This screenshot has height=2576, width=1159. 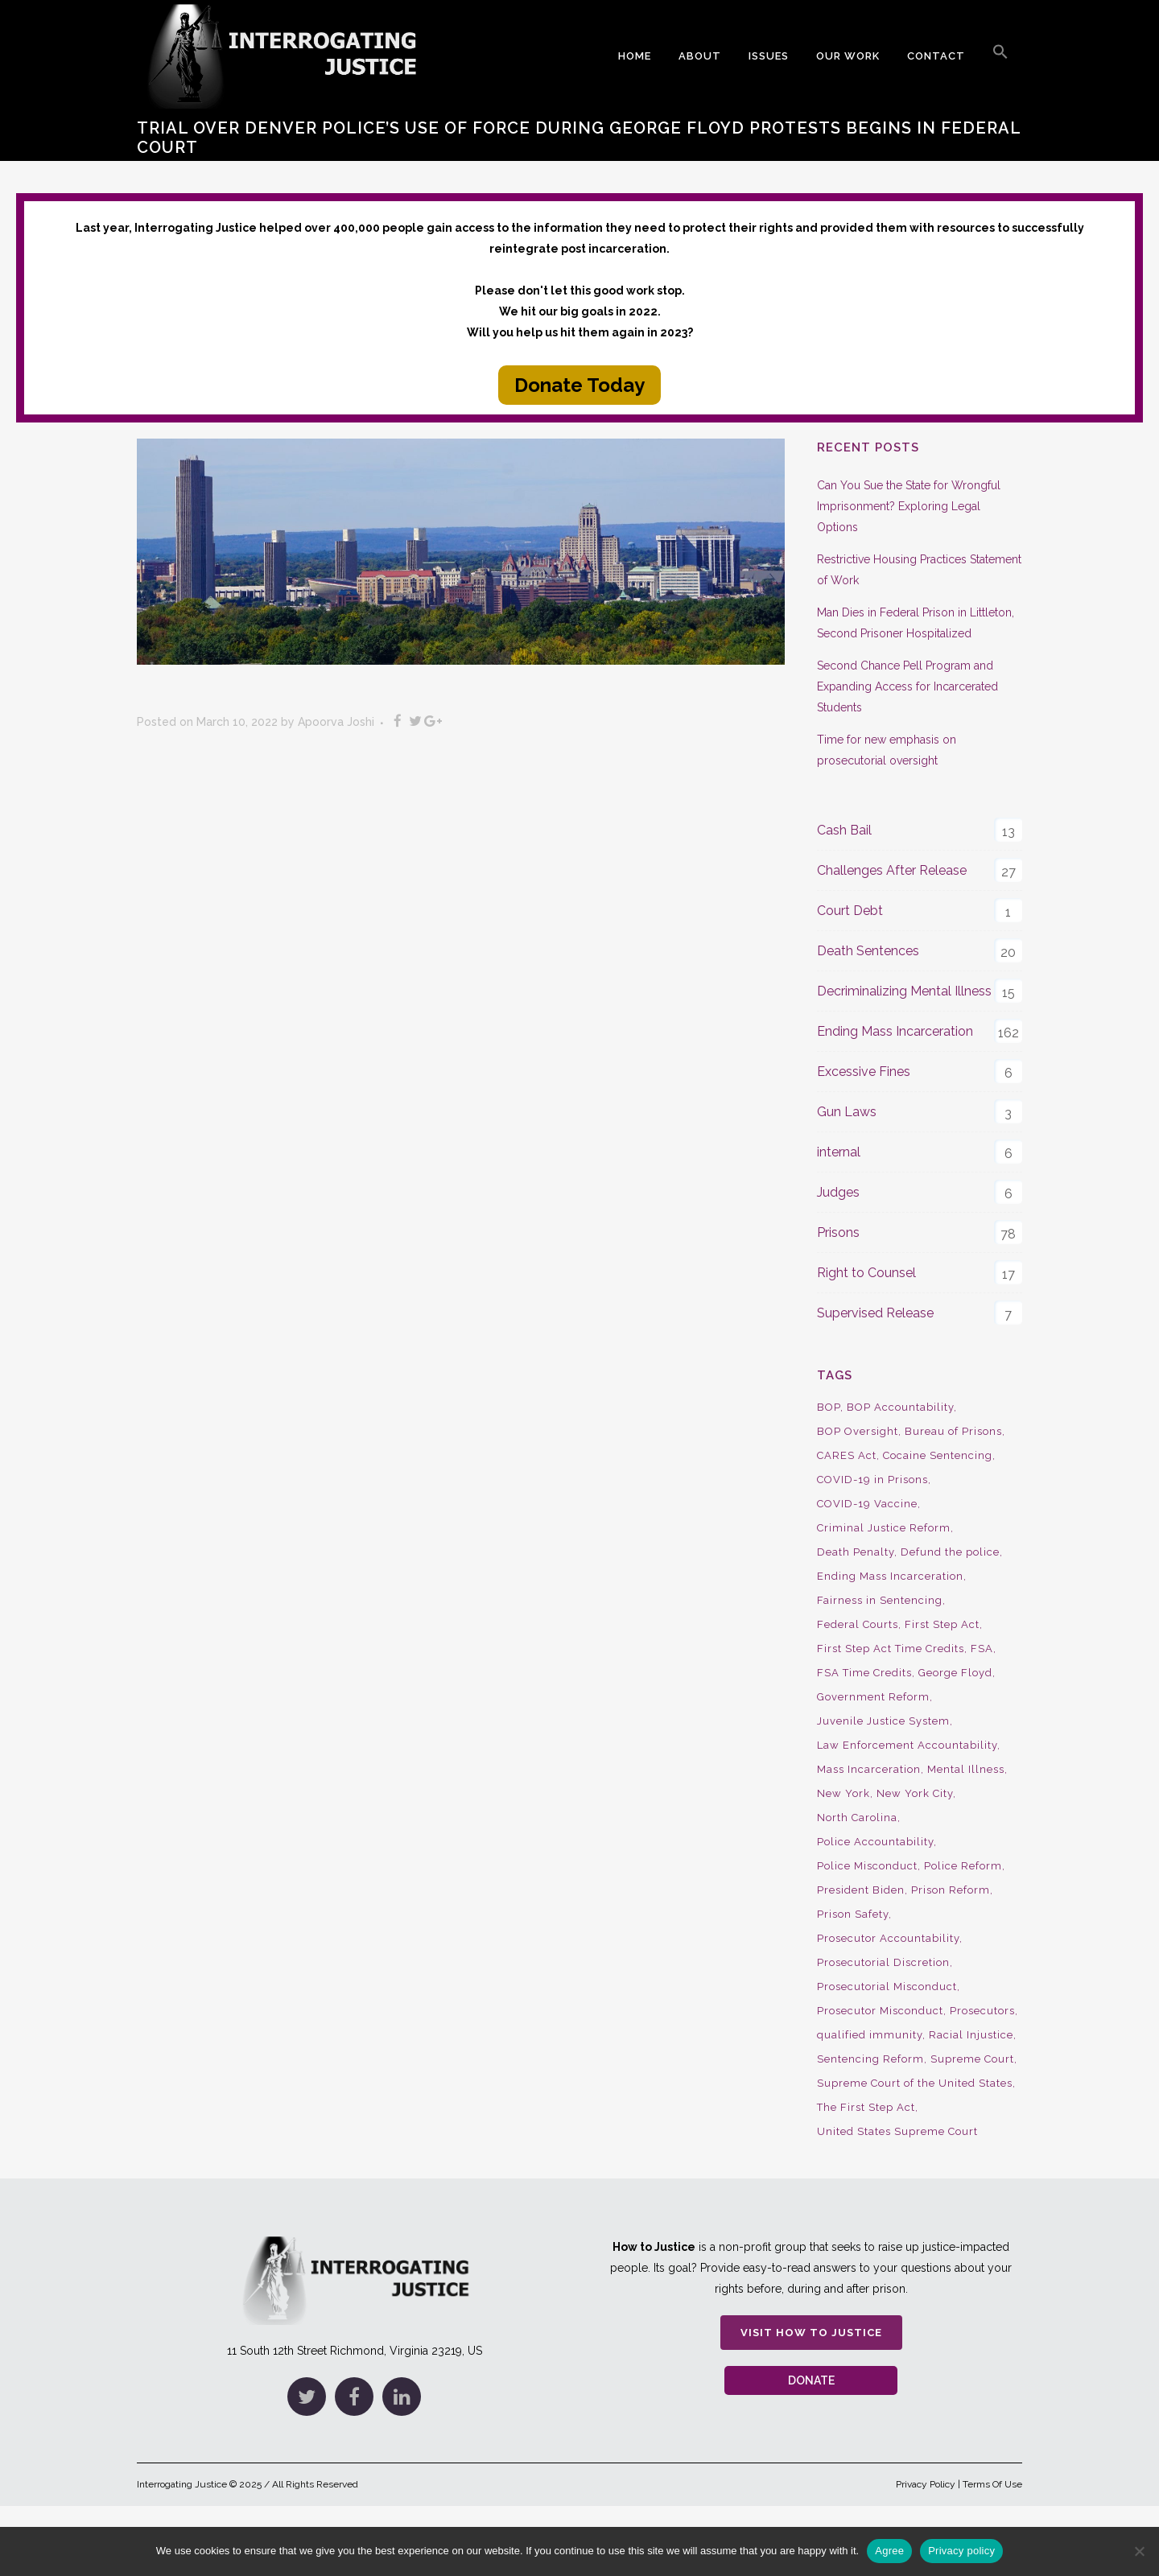 I want to click on Gun Laws, so click(x=846, y=1111).